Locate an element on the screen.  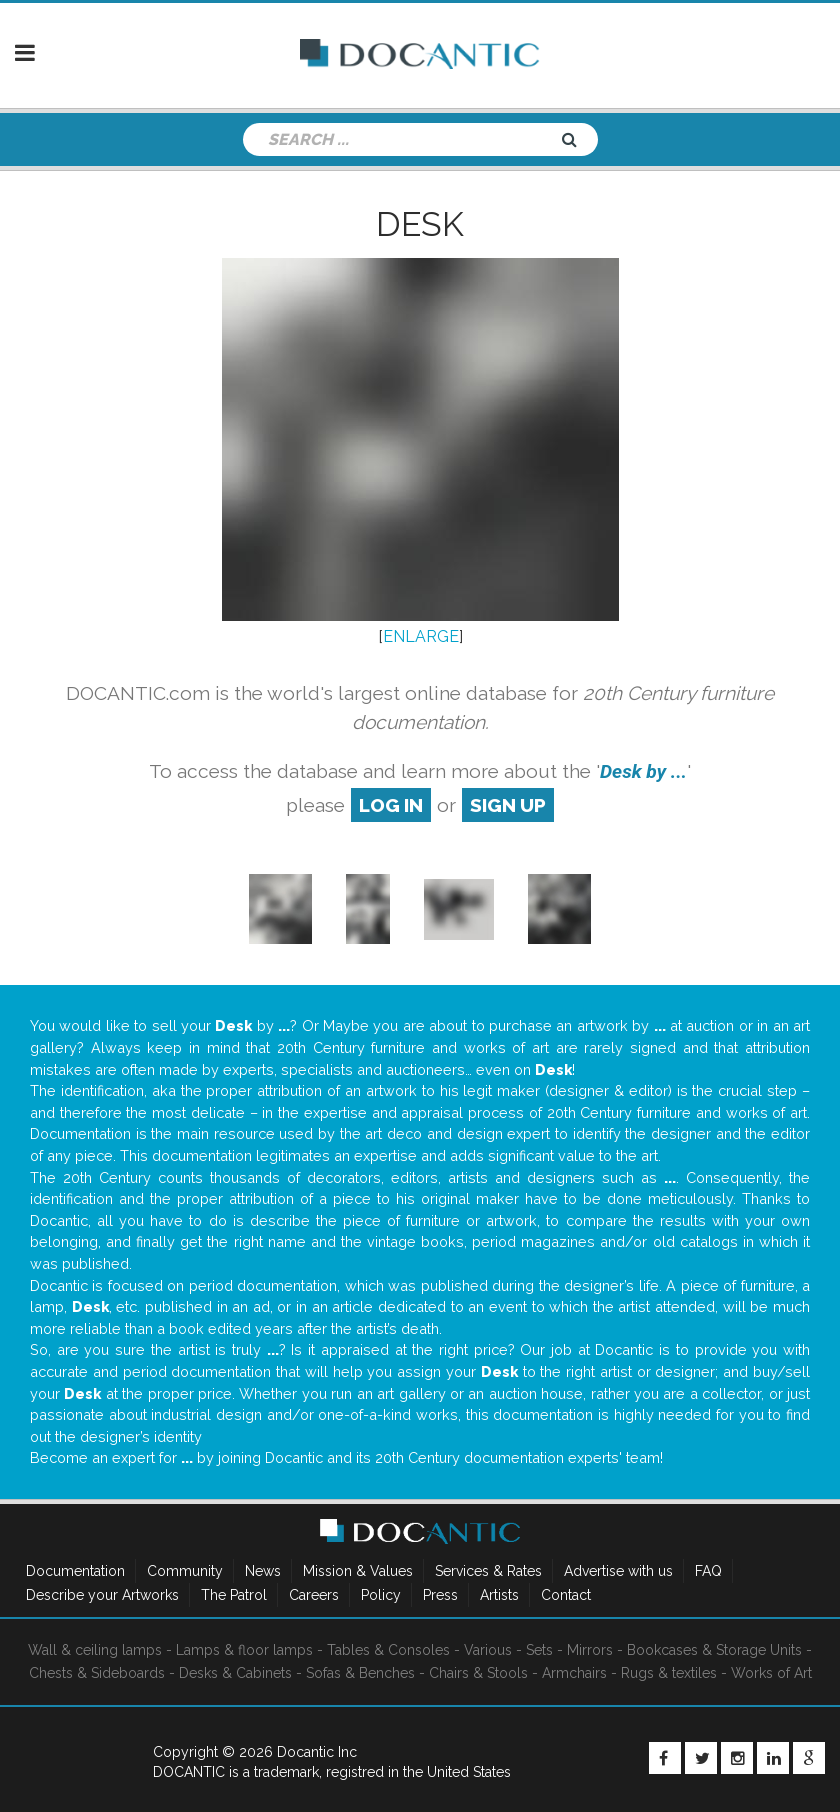
Press is located at coordinates (440, 1595).